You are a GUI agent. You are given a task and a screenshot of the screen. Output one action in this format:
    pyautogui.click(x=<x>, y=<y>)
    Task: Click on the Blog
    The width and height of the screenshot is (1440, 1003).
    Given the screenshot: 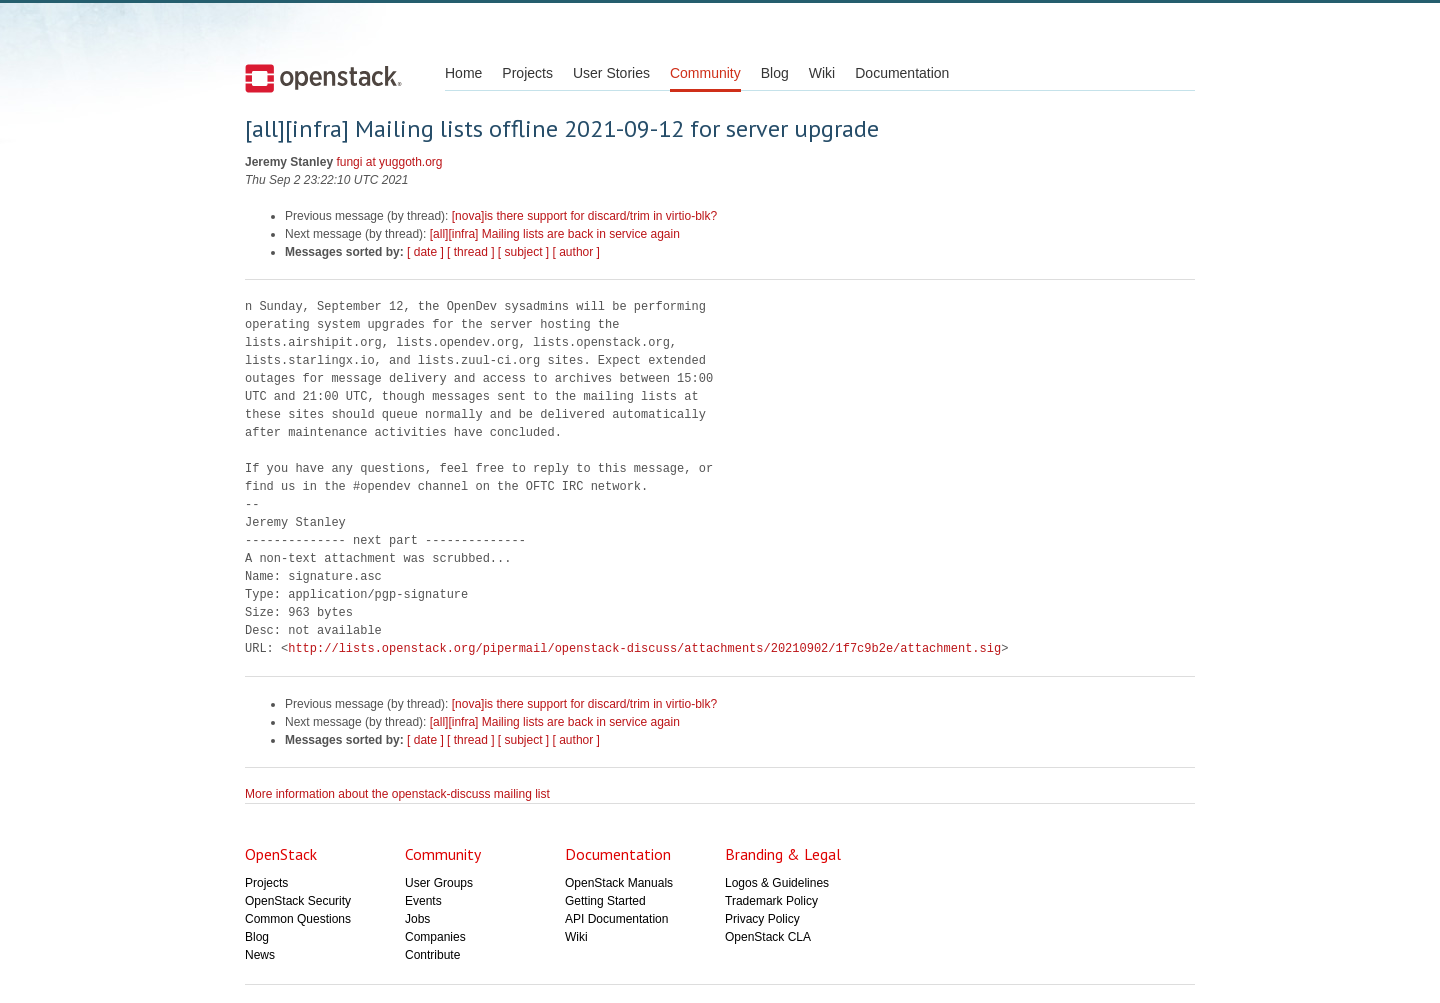 What is the action you would take?
    pyautogui.click(x=775, y=73)
    